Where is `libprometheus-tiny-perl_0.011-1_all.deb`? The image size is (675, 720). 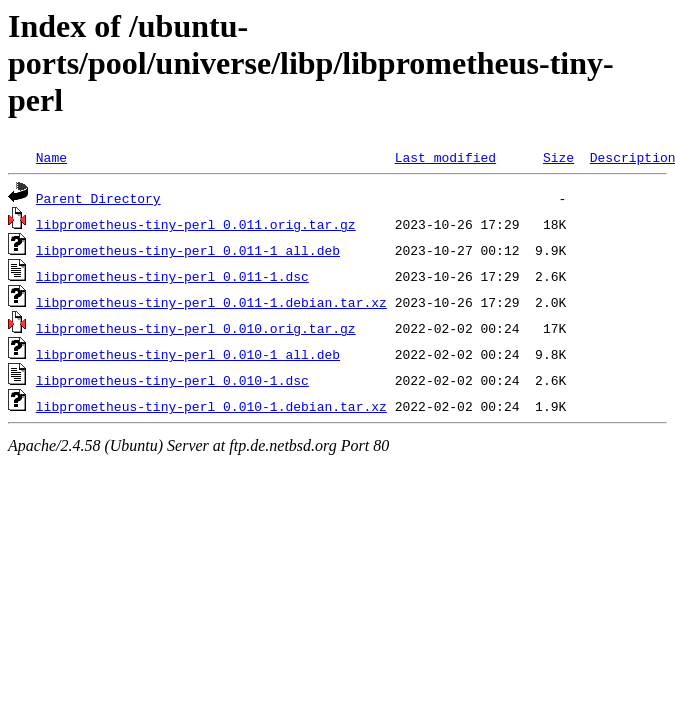
libprometheus-tiny-perl_0.011-1_all.deb is located at coordinates (188, 250).